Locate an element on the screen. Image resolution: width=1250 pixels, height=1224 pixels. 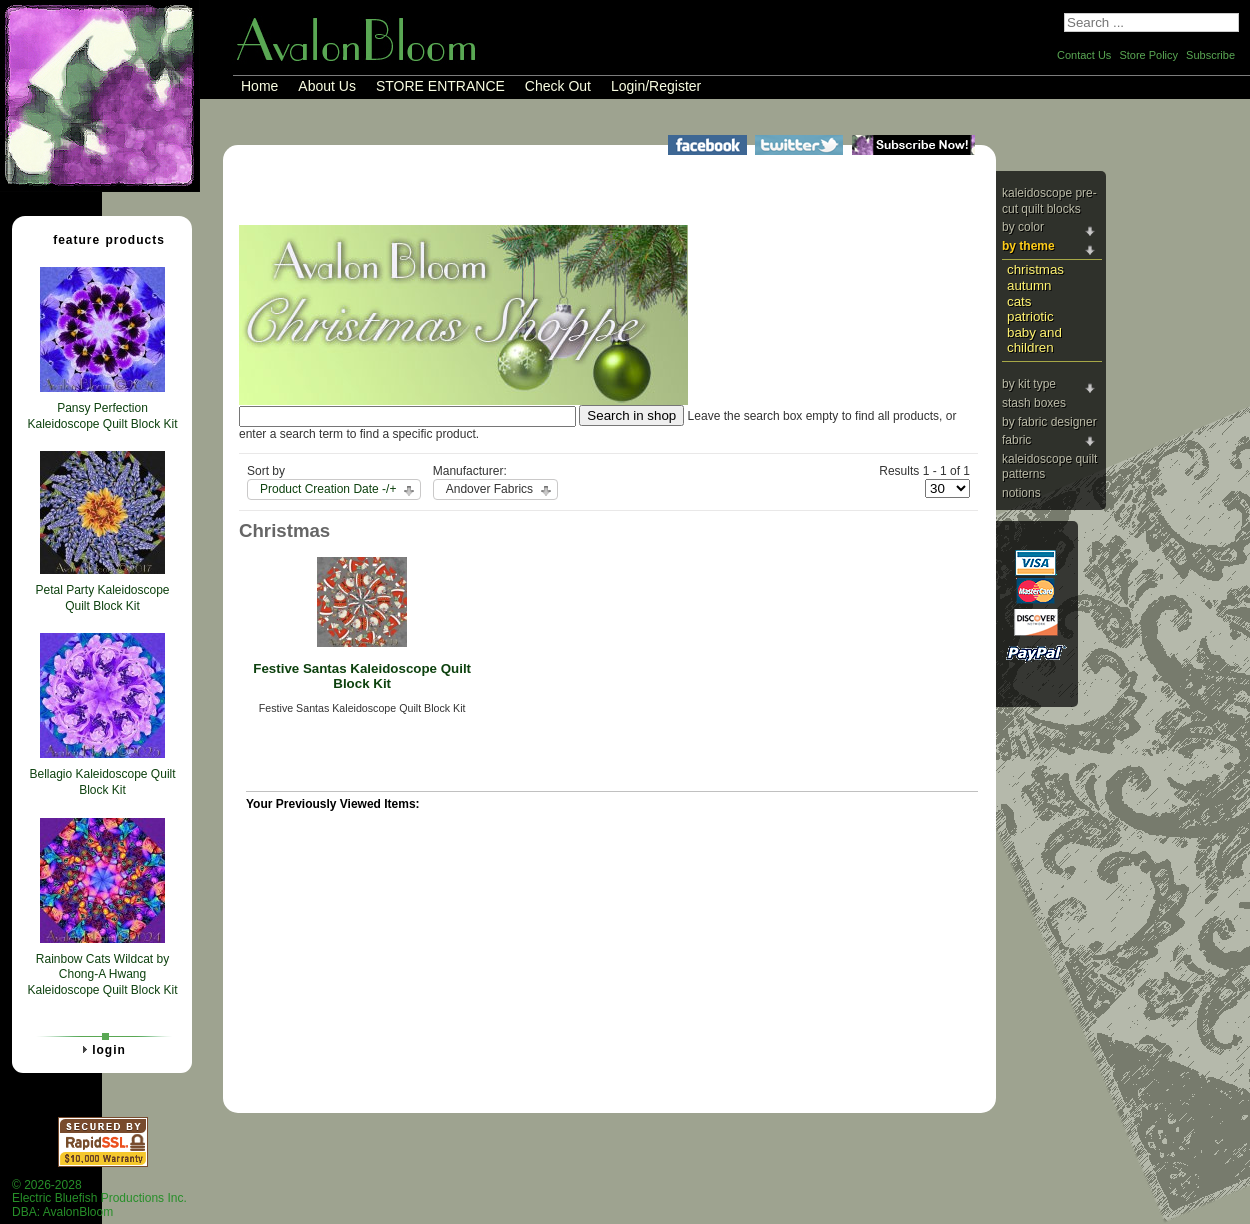
Login [tab] is located at coordinates (101, 1049).